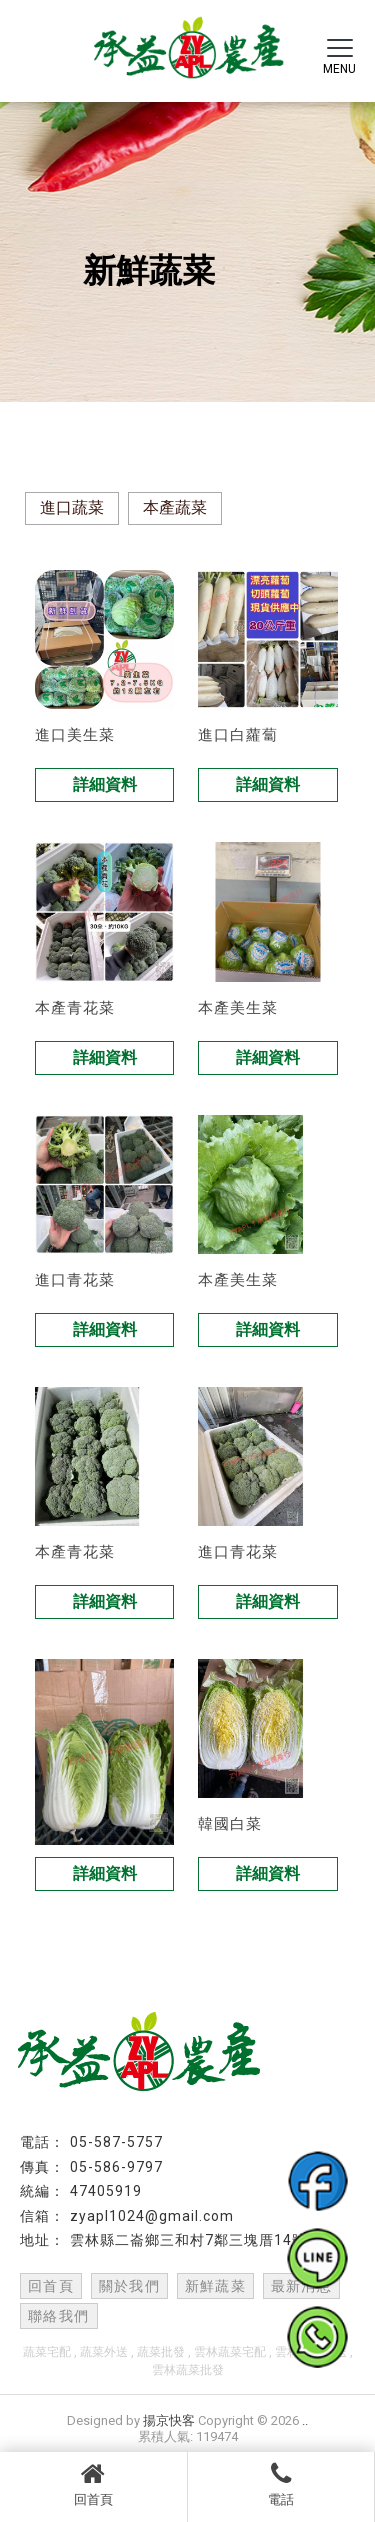  What do you see at coordinates (216, 2286) in the screenshot?
I see `新鮮蔬菜` at bounding box center [216, 2286].